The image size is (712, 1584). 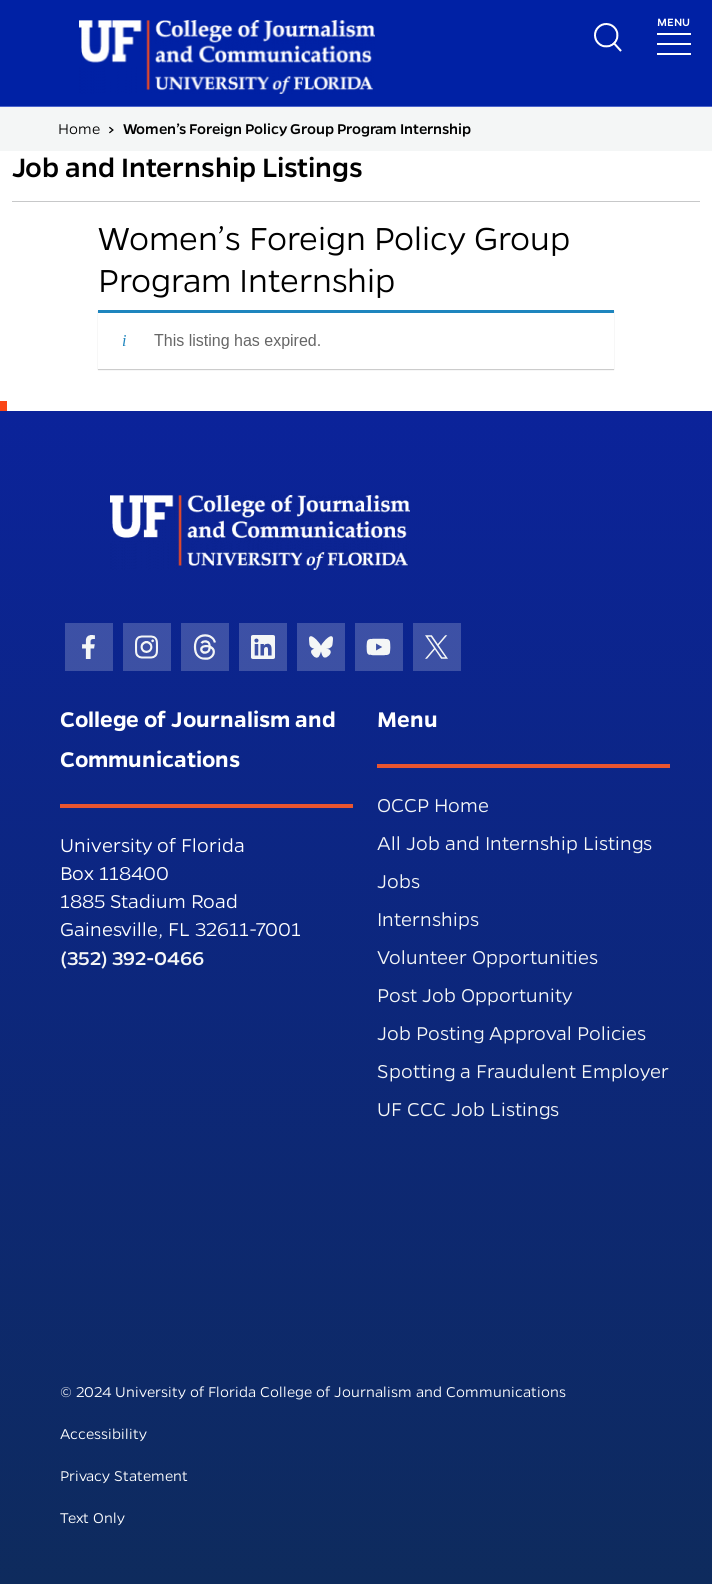 What do you see at coordinates (79, 129) in the screenshot?
I see `Home` at bounding box center [79, 129].